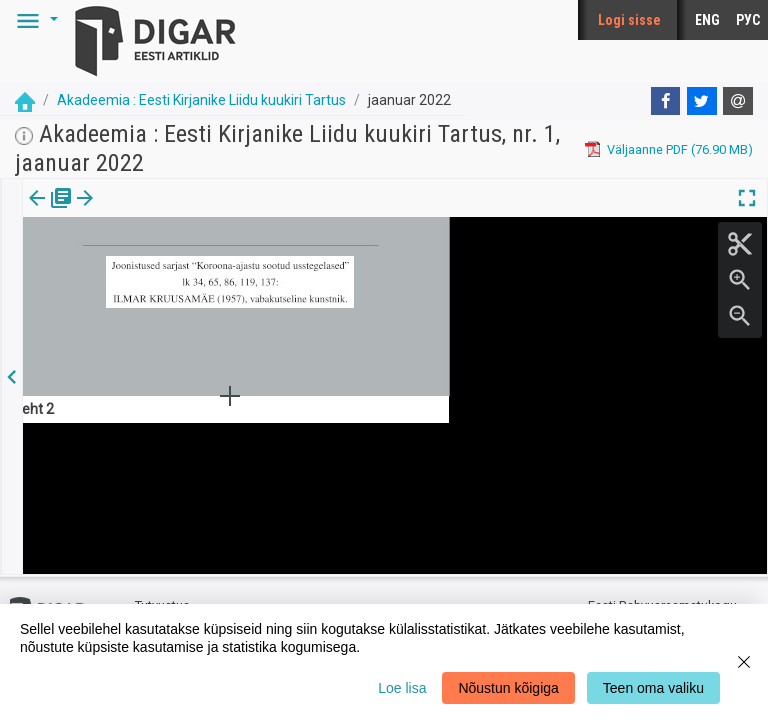 This screenshot has height=720, width=768. Describe the element at coordinates (34, 20) in the screenshot. I see `[button]` at that location.